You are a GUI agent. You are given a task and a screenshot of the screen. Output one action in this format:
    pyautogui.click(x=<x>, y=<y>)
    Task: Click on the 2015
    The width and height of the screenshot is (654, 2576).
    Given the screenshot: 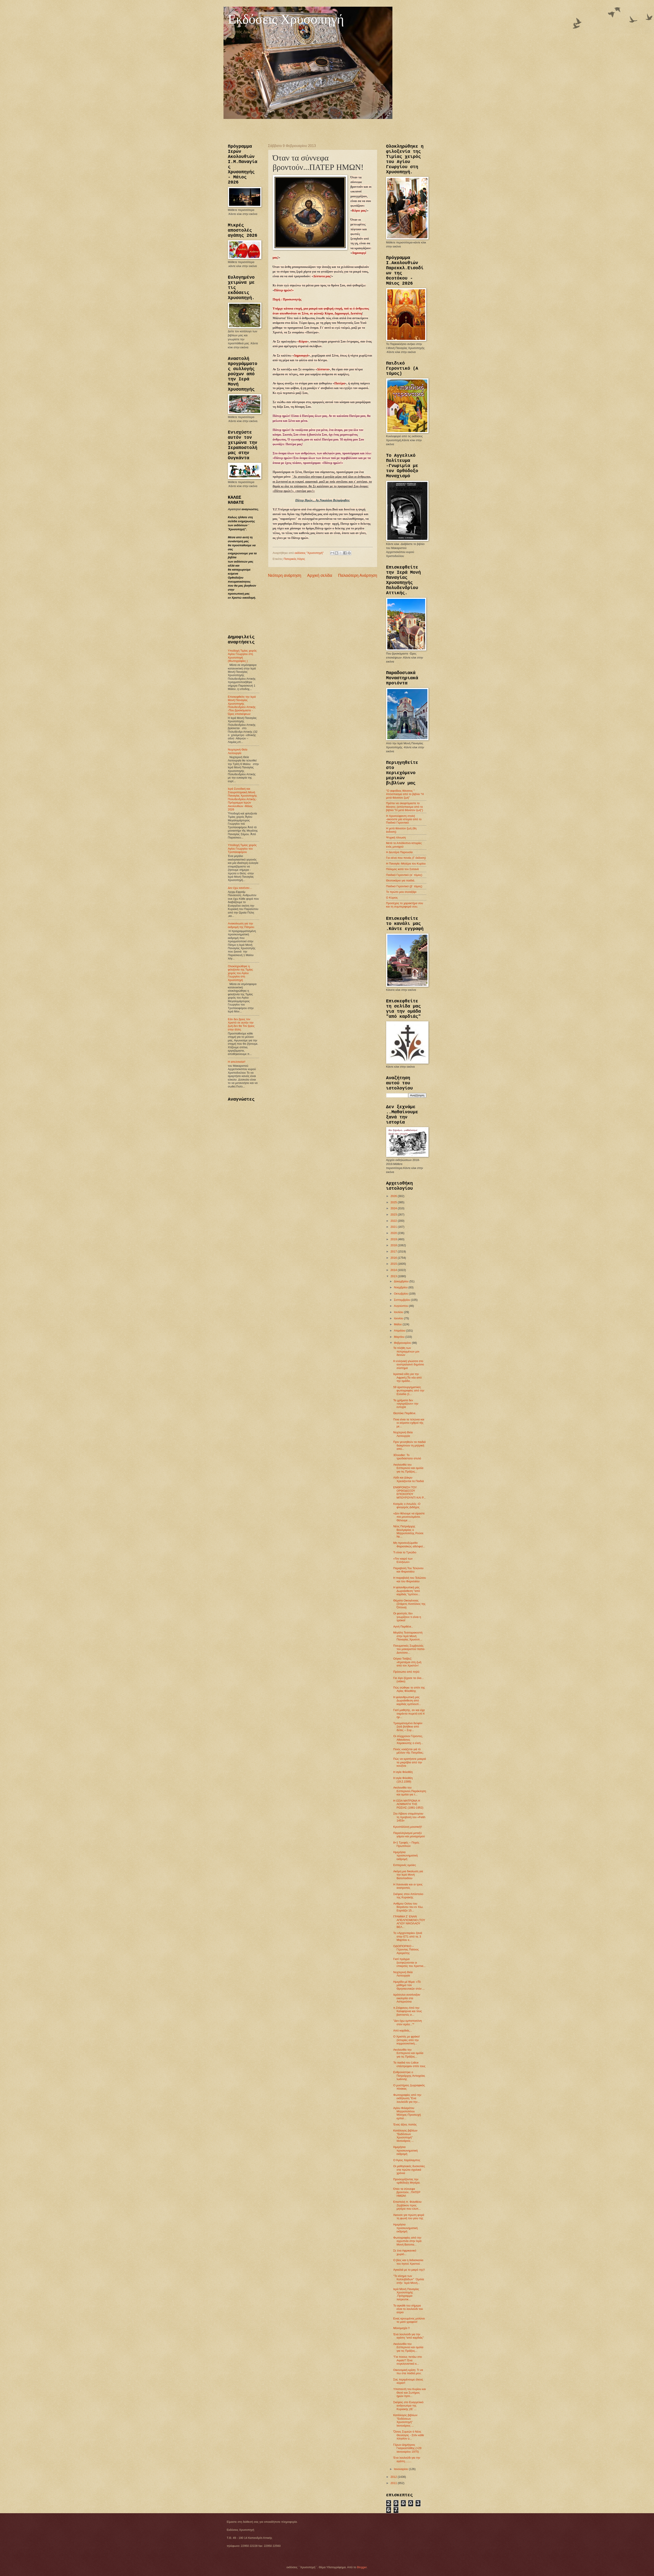 What is the action you would take?
    pyautogui.click(x=394, y=1263)
    